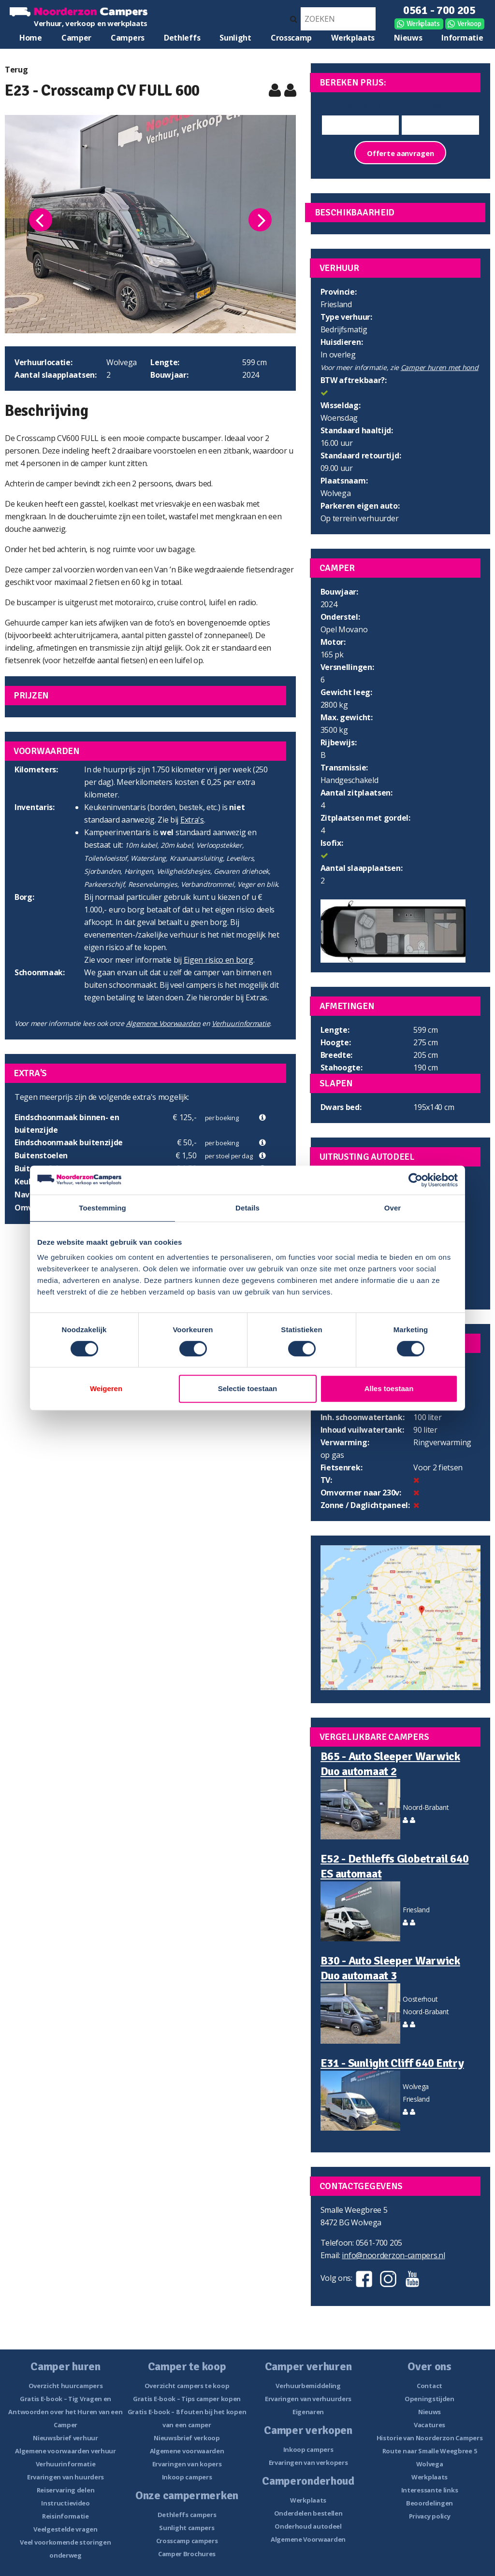  What do you see at coordinates (241, 1023) in the screenshot?
I see `Verhuurinformatie` at bounding box center [241, 1023].